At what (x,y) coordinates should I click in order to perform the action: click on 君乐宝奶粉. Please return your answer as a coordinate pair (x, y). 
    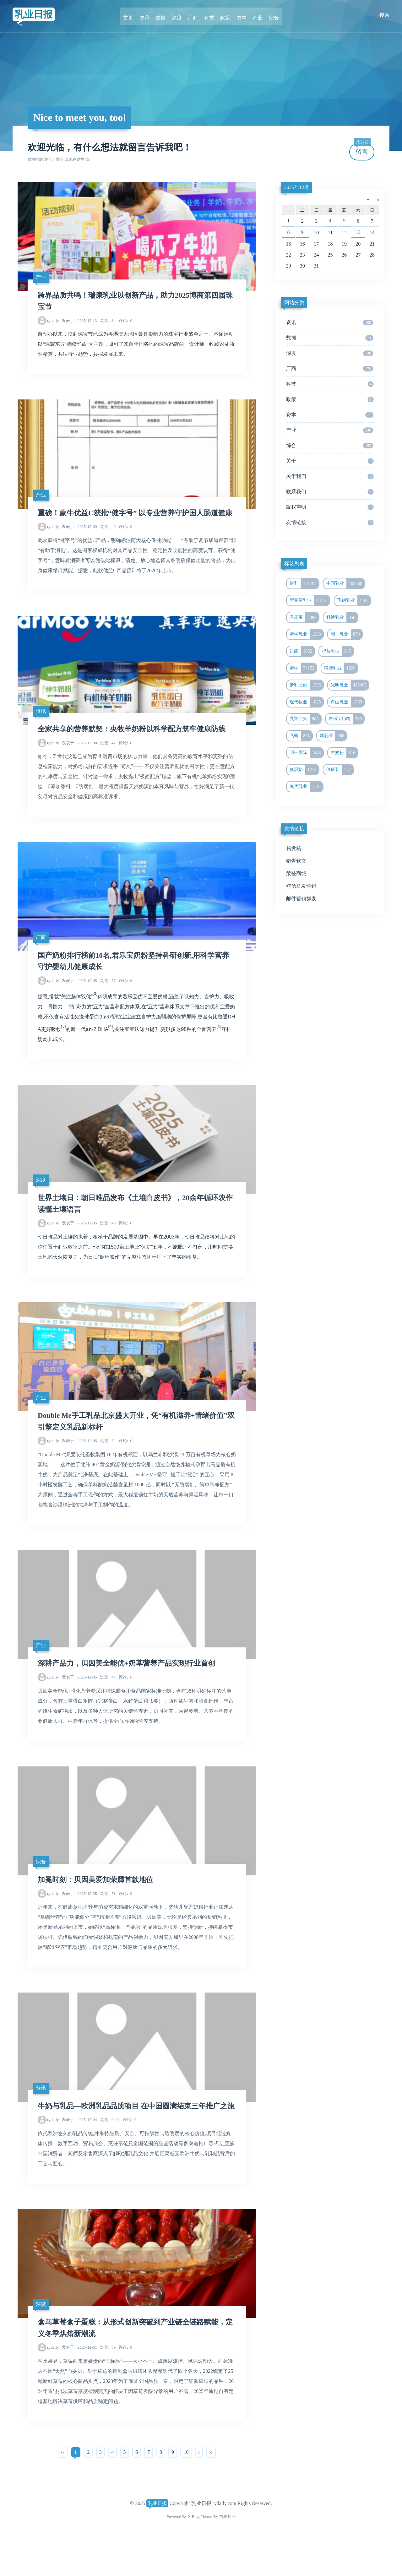
    Looking at the image, I should click on (346, 719).